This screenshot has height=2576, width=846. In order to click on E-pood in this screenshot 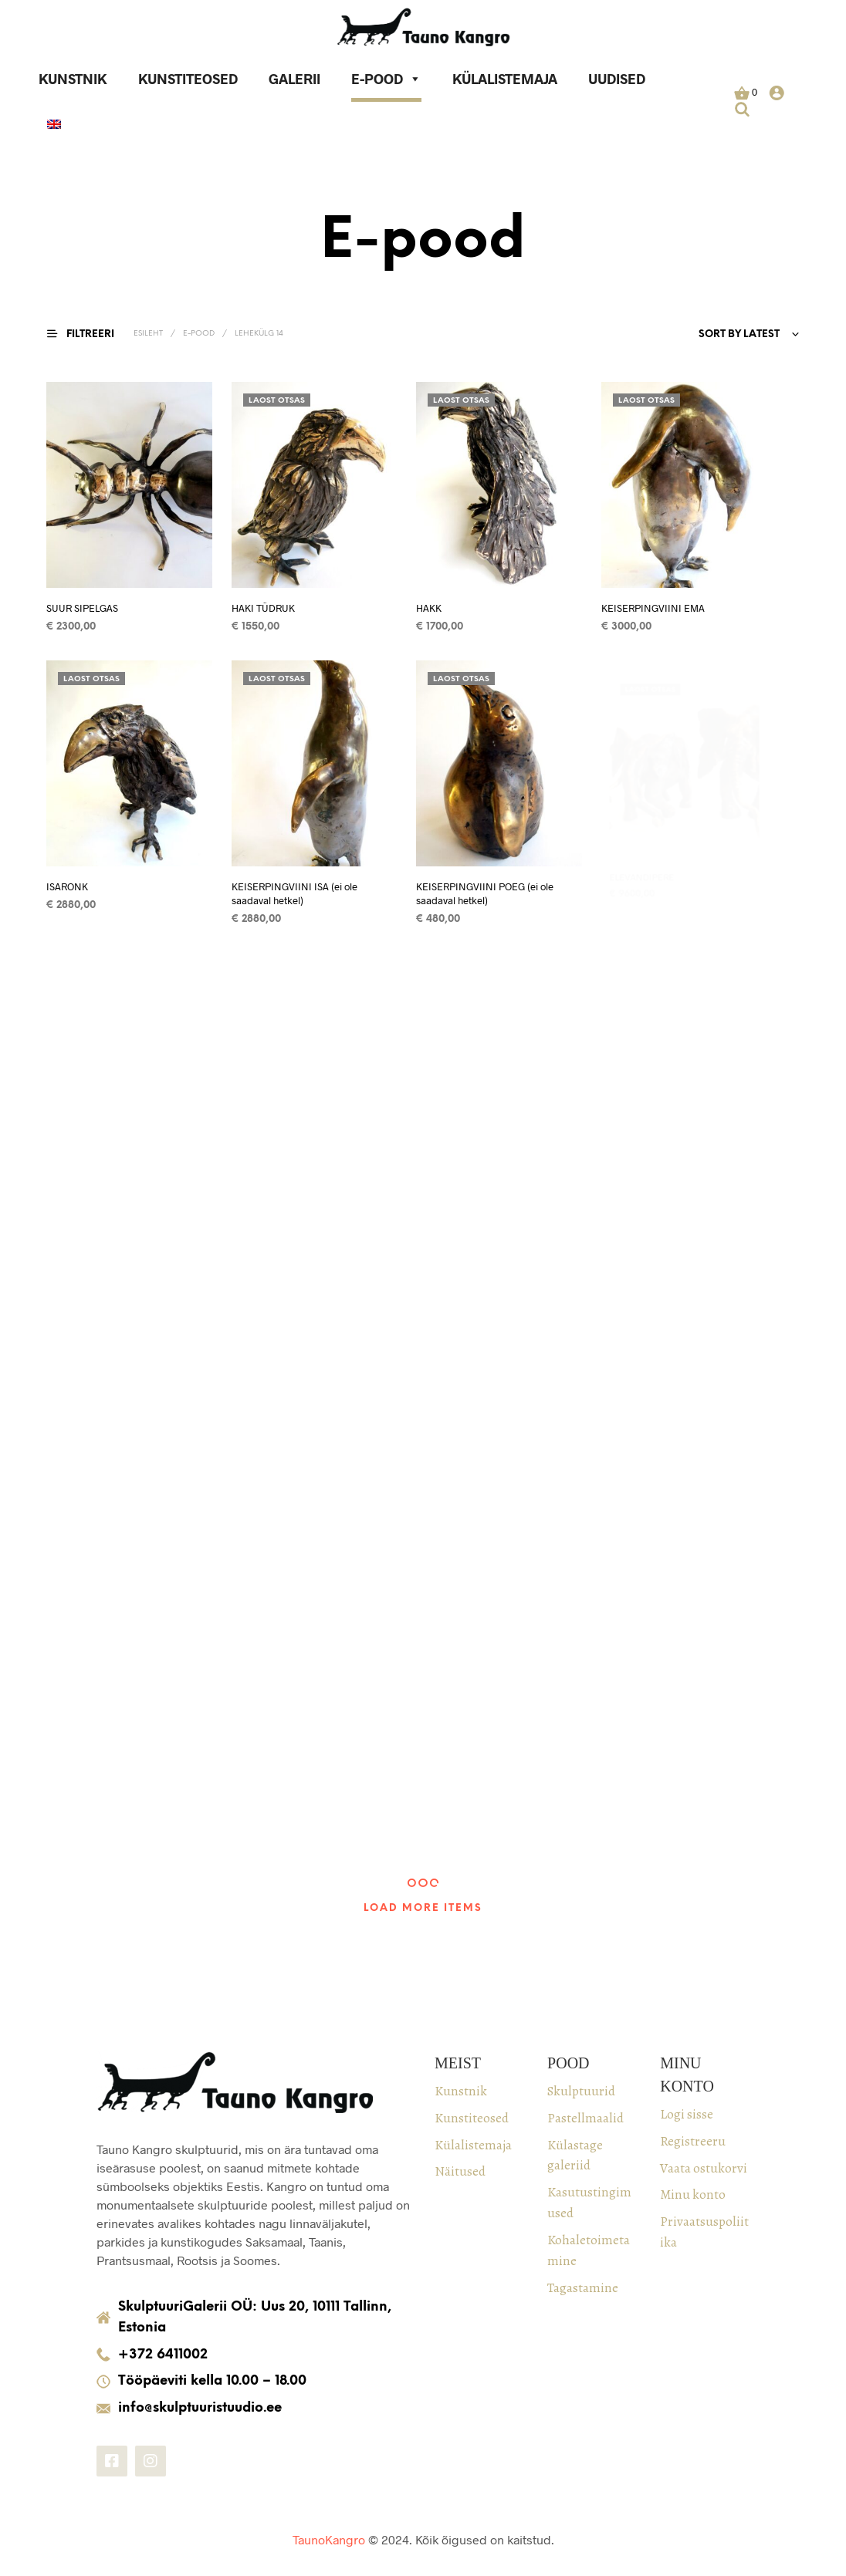, I will do `click(386, 79)`.